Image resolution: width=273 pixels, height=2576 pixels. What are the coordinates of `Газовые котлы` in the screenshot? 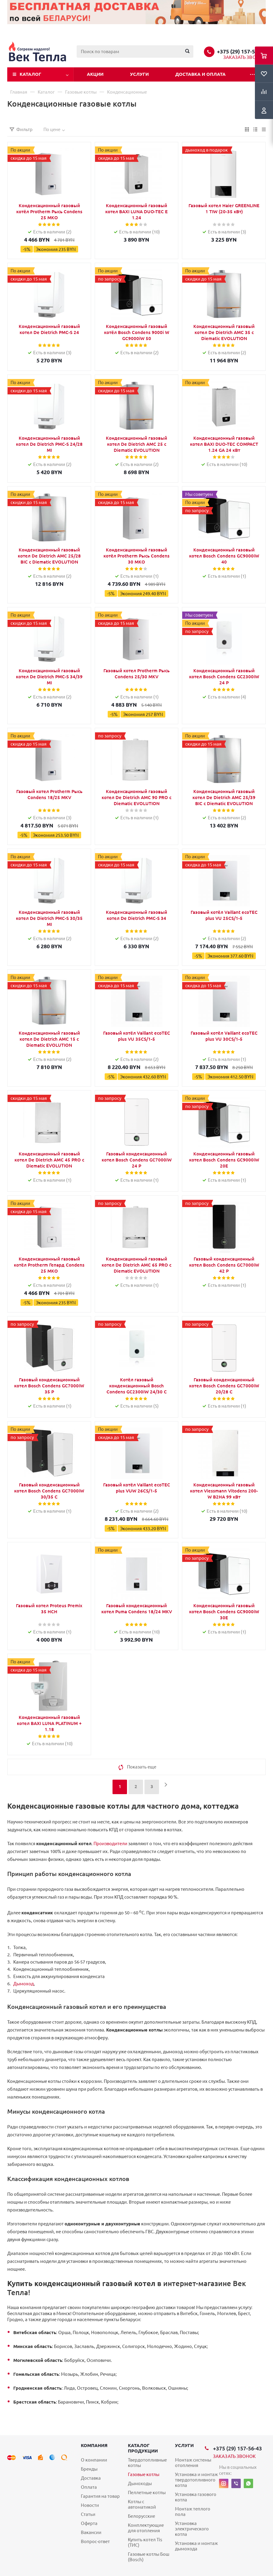 It's located at (143, 2474).